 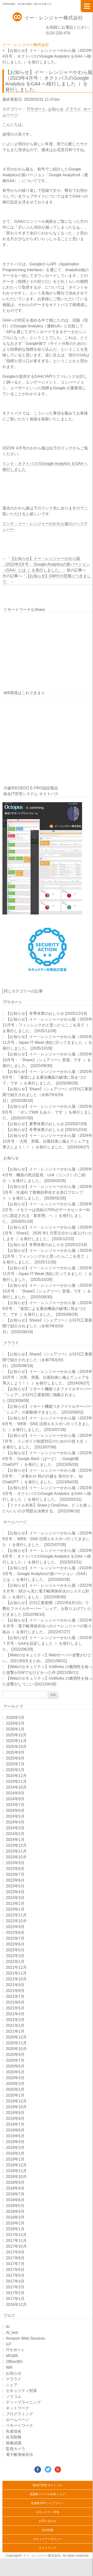 I want to click on 2021年11月, so click(x=16, y=1973).